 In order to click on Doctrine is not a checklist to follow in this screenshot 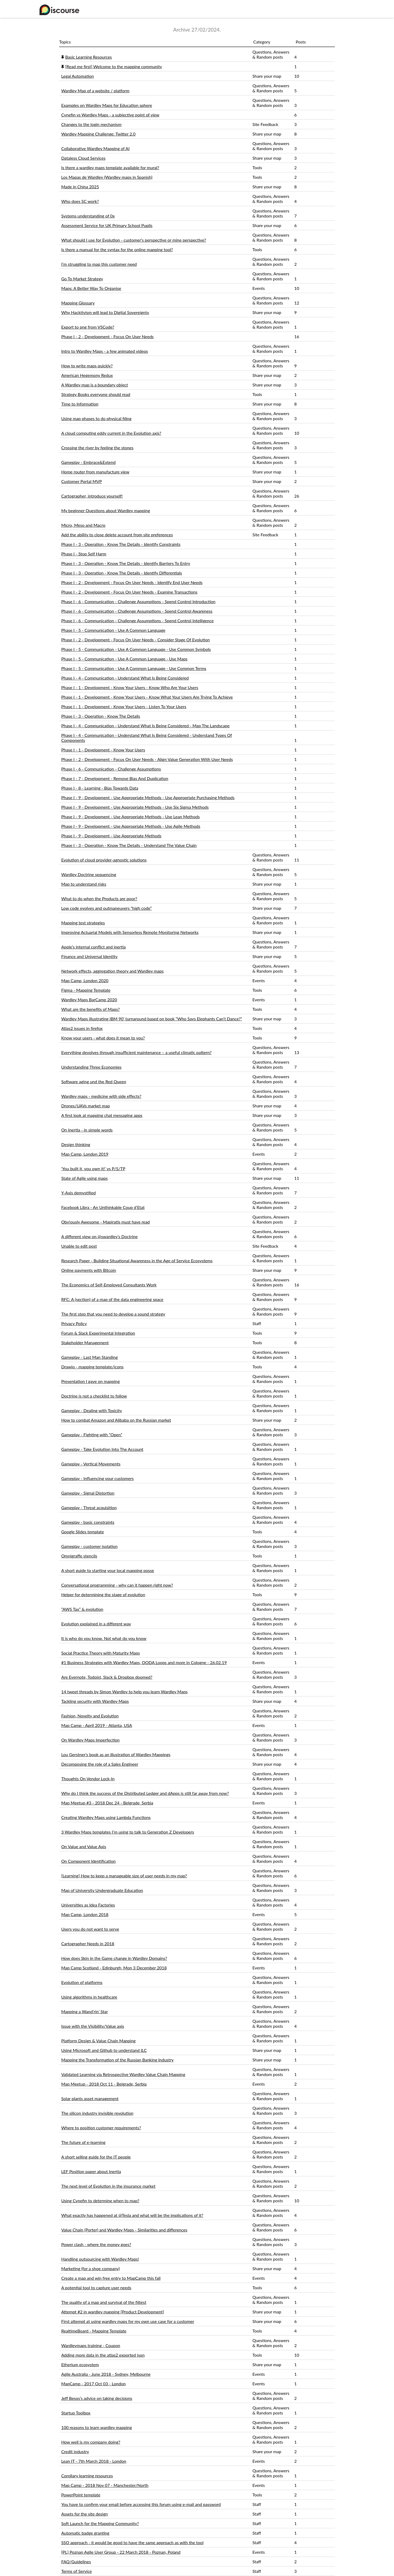, I will do `click(94, 1395)`.